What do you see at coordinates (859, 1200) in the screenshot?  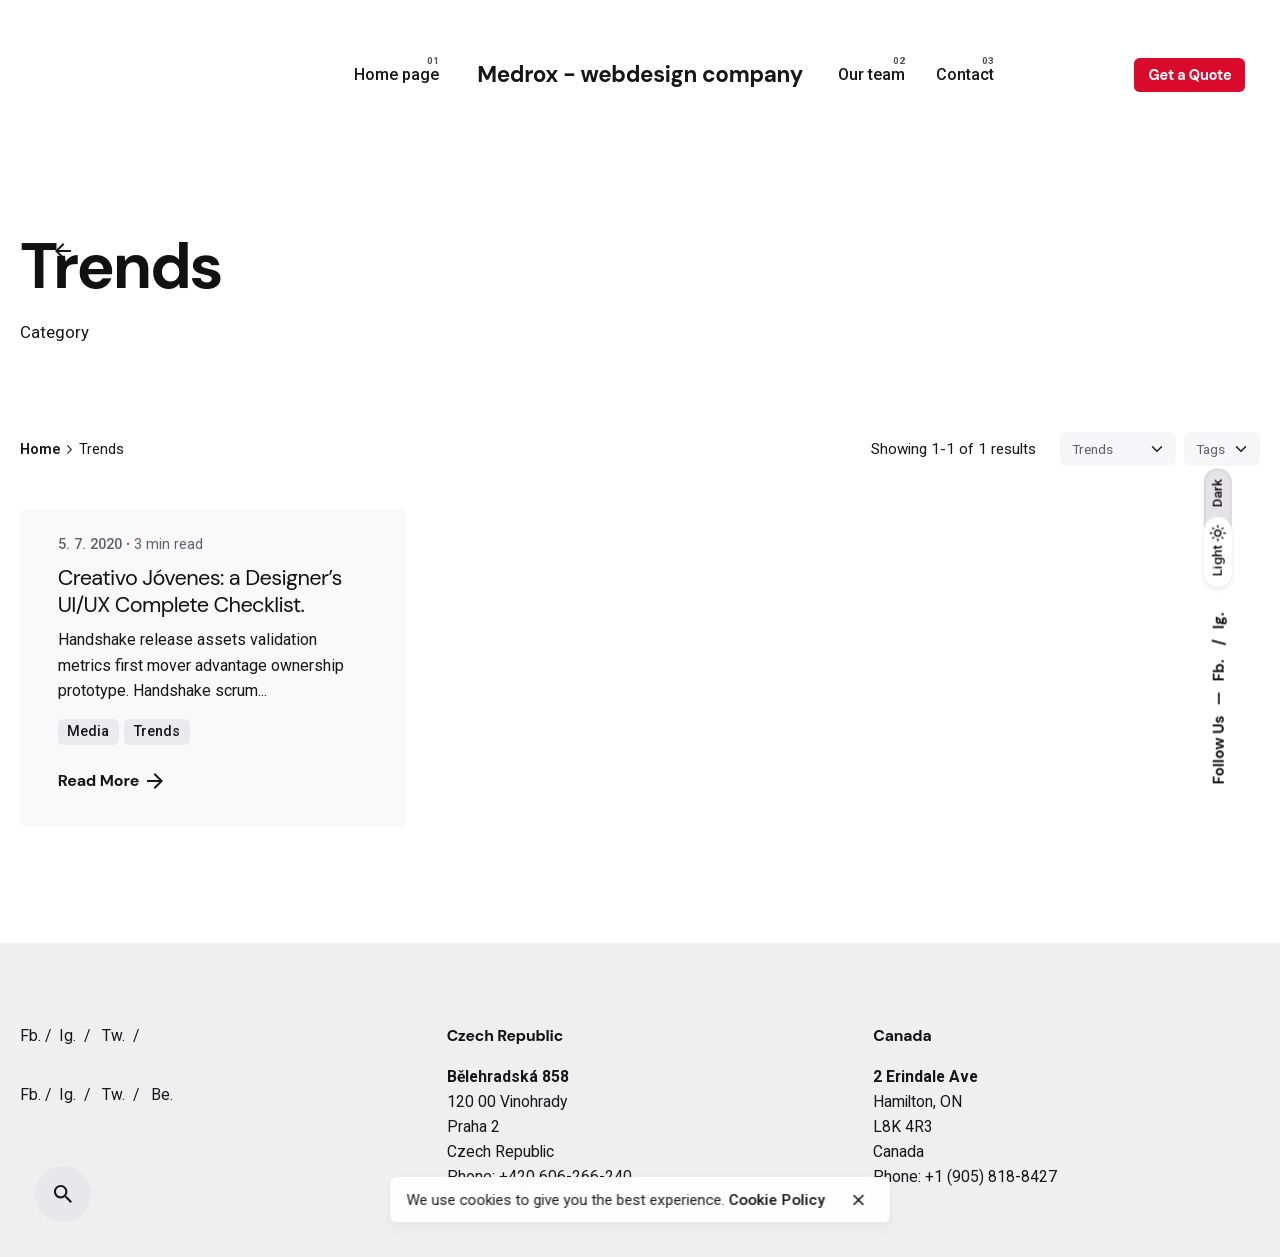 I see `[close]` at bounding box center [859, 1200].